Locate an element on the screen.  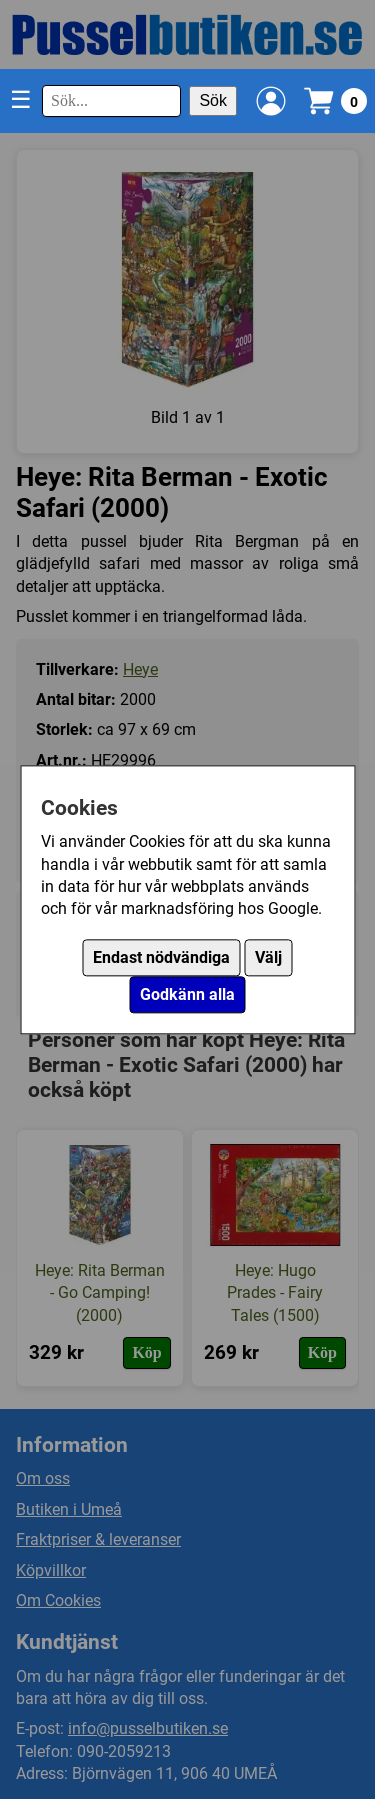
Endast nödvändiga is located at coordinates (161, 957).